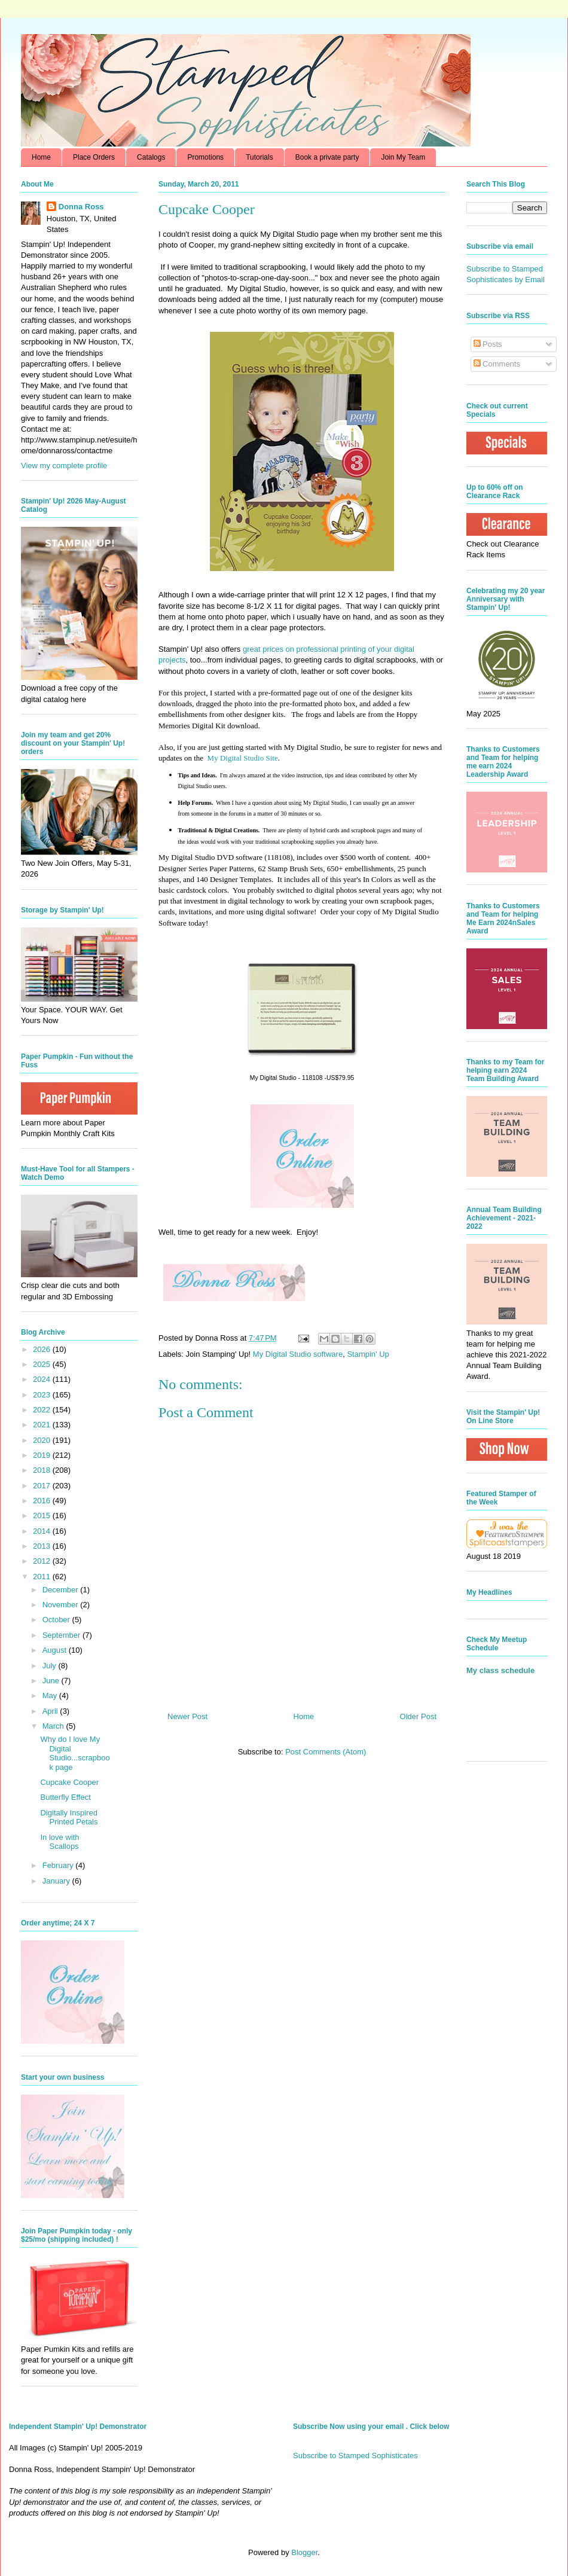 The width and height of the screenshot is (568, 2576). I want to click on In love with Scallops, so click(59, 1842).